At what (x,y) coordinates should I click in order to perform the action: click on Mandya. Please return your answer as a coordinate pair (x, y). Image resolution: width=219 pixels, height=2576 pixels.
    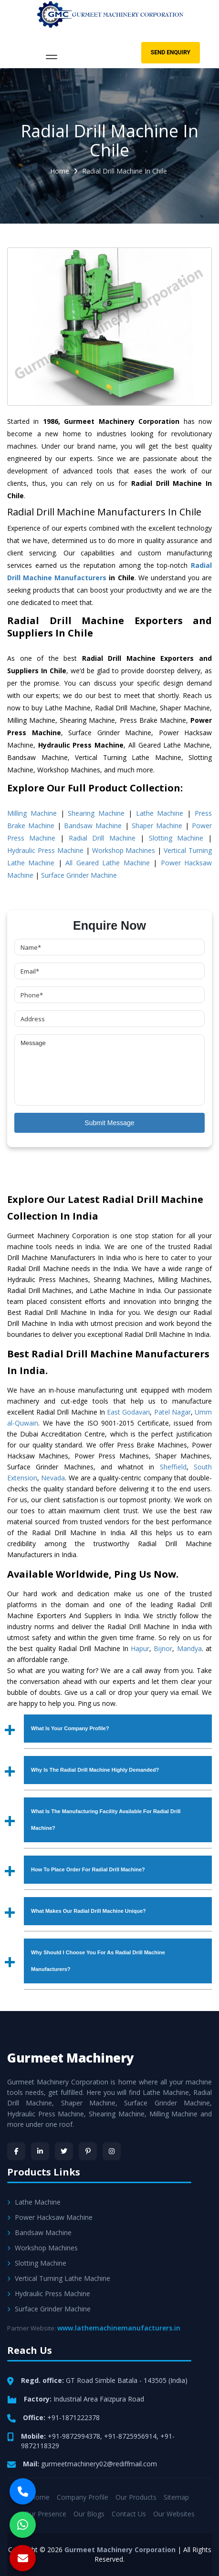
    Looking at the image, I should click on (189, 1648).